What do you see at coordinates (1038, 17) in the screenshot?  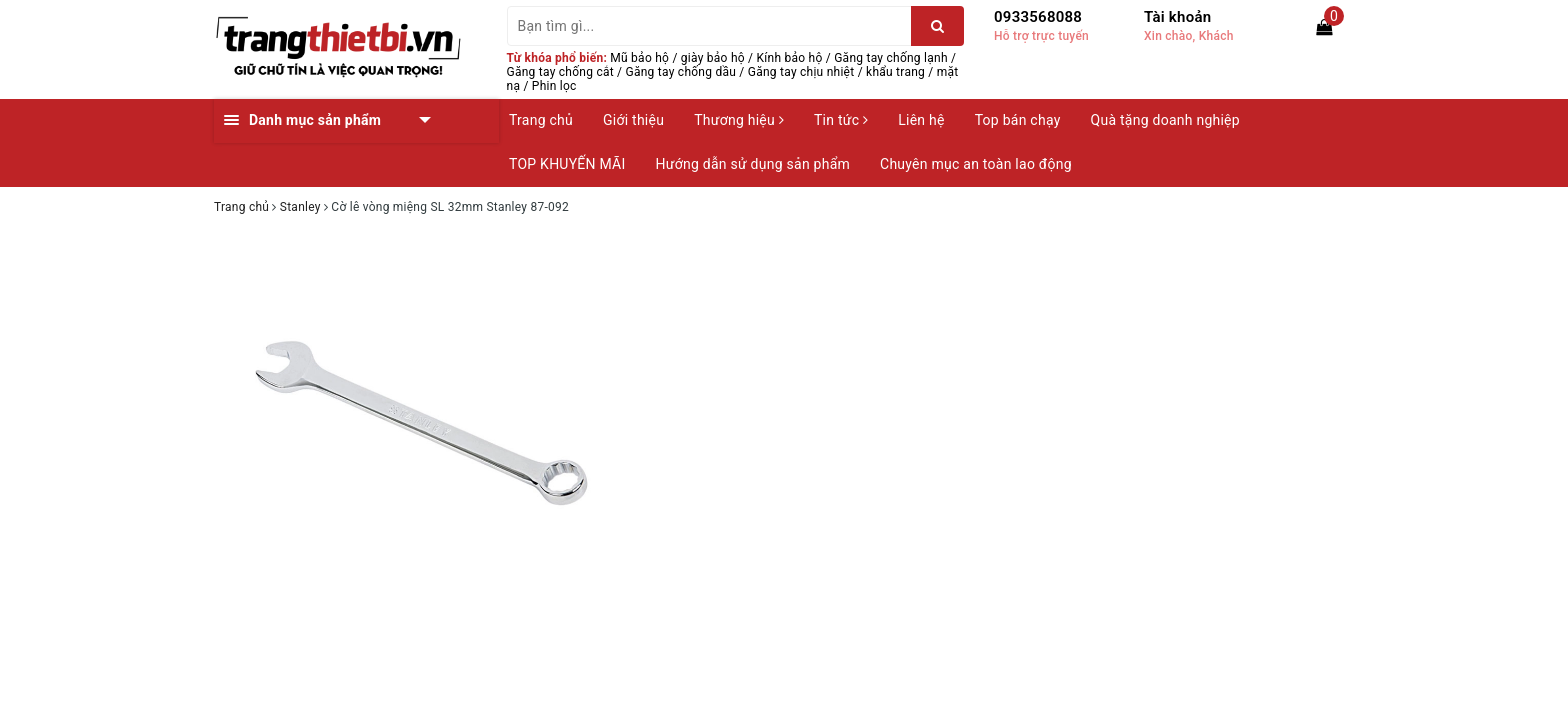 I see `0933568088` at bounding box center [1038, 17].